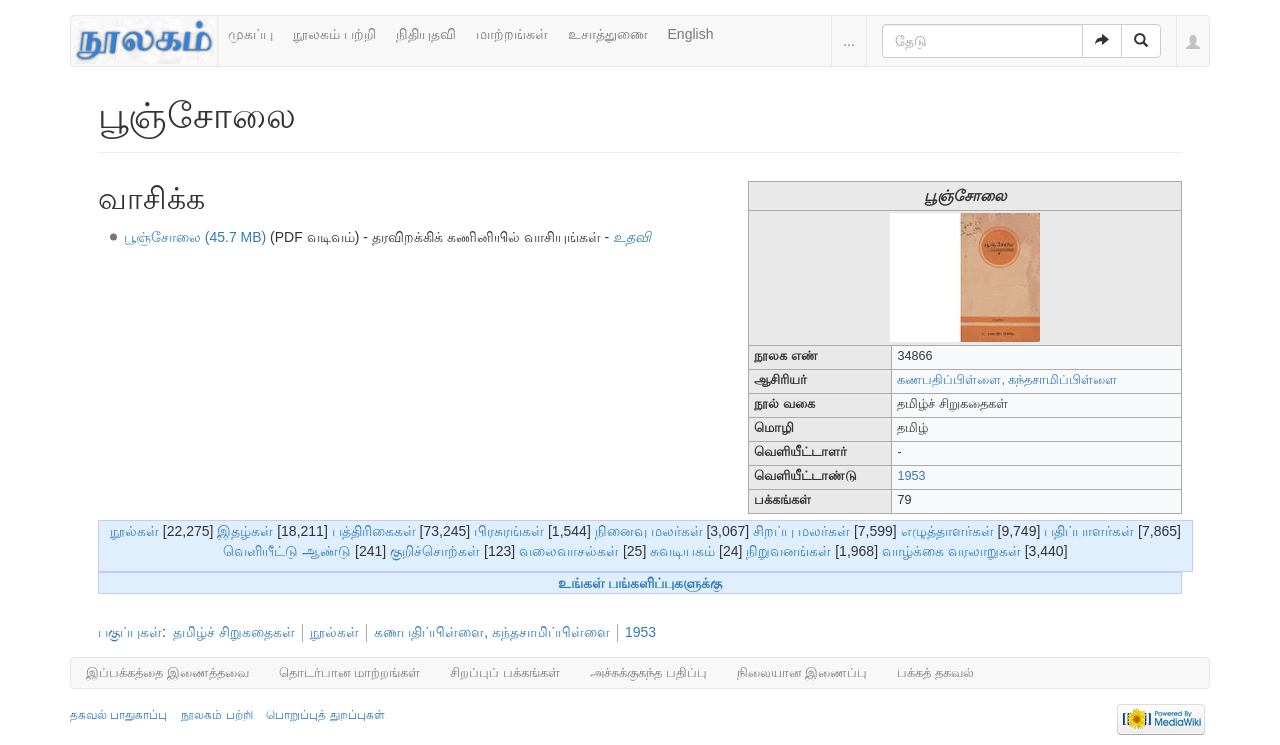 The image size is (1280, 745). What do you see at coordinates (234, 632) in the screenshot?
I see `தமிழ்ச் சிறுகதைகள்` at bounding box center [234, 632].